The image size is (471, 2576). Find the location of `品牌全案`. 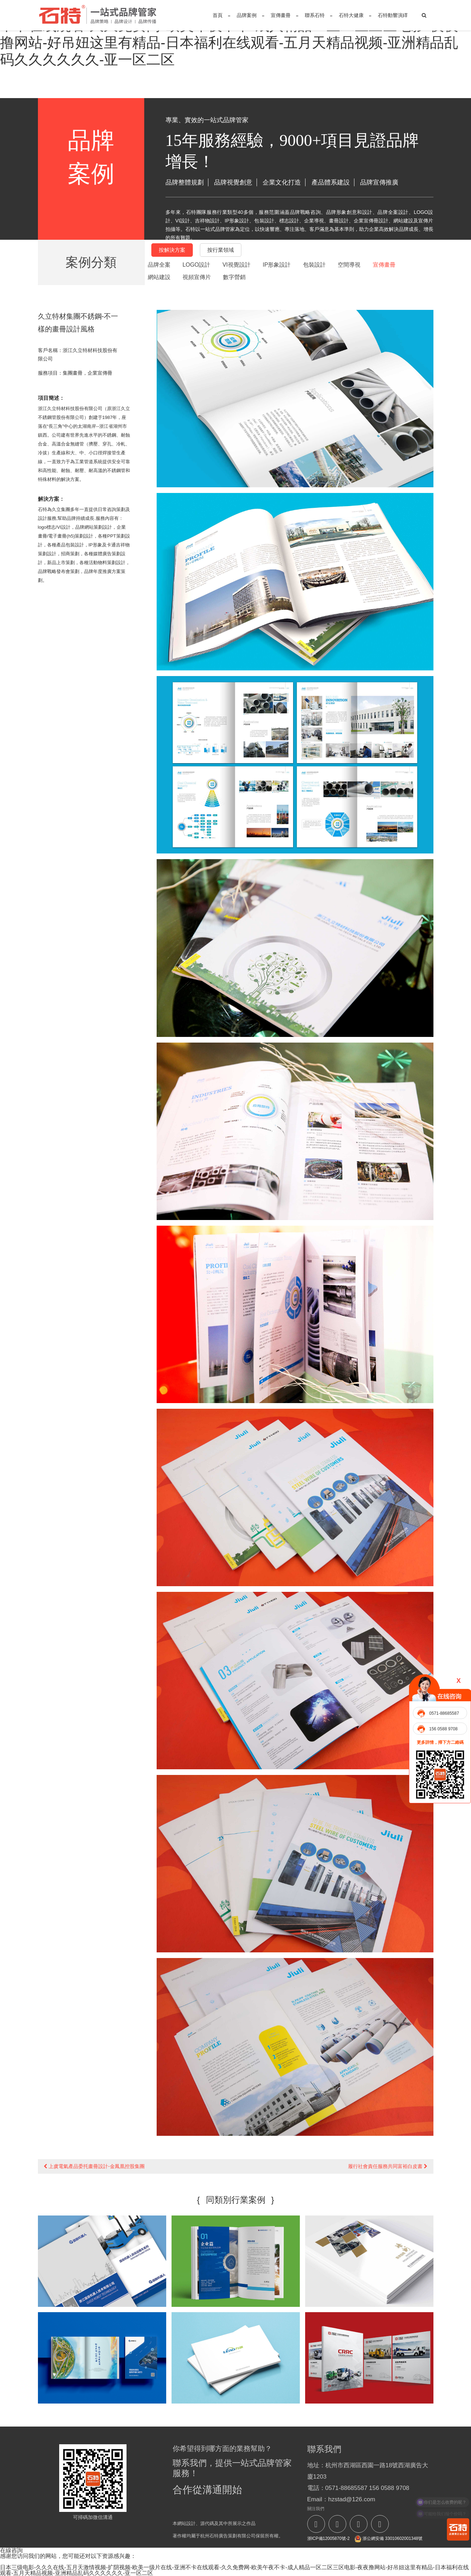

品牌全案 is located at coordinates (159, 265).